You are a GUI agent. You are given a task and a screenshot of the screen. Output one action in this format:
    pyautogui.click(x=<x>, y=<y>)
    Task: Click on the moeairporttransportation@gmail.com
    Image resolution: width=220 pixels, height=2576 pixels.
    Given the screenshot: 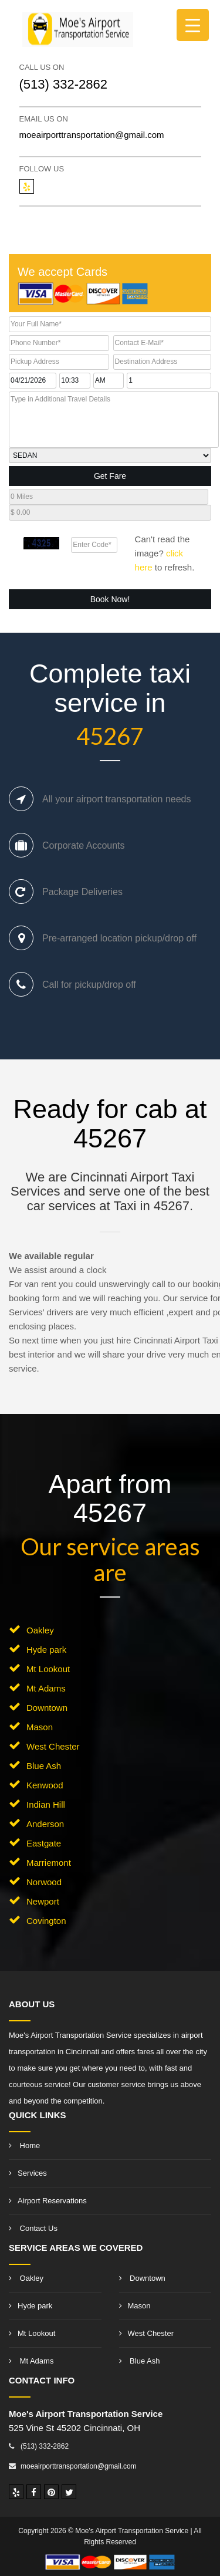 What is the action you would take?
    pyautogui.click(x=91, y=135)
    